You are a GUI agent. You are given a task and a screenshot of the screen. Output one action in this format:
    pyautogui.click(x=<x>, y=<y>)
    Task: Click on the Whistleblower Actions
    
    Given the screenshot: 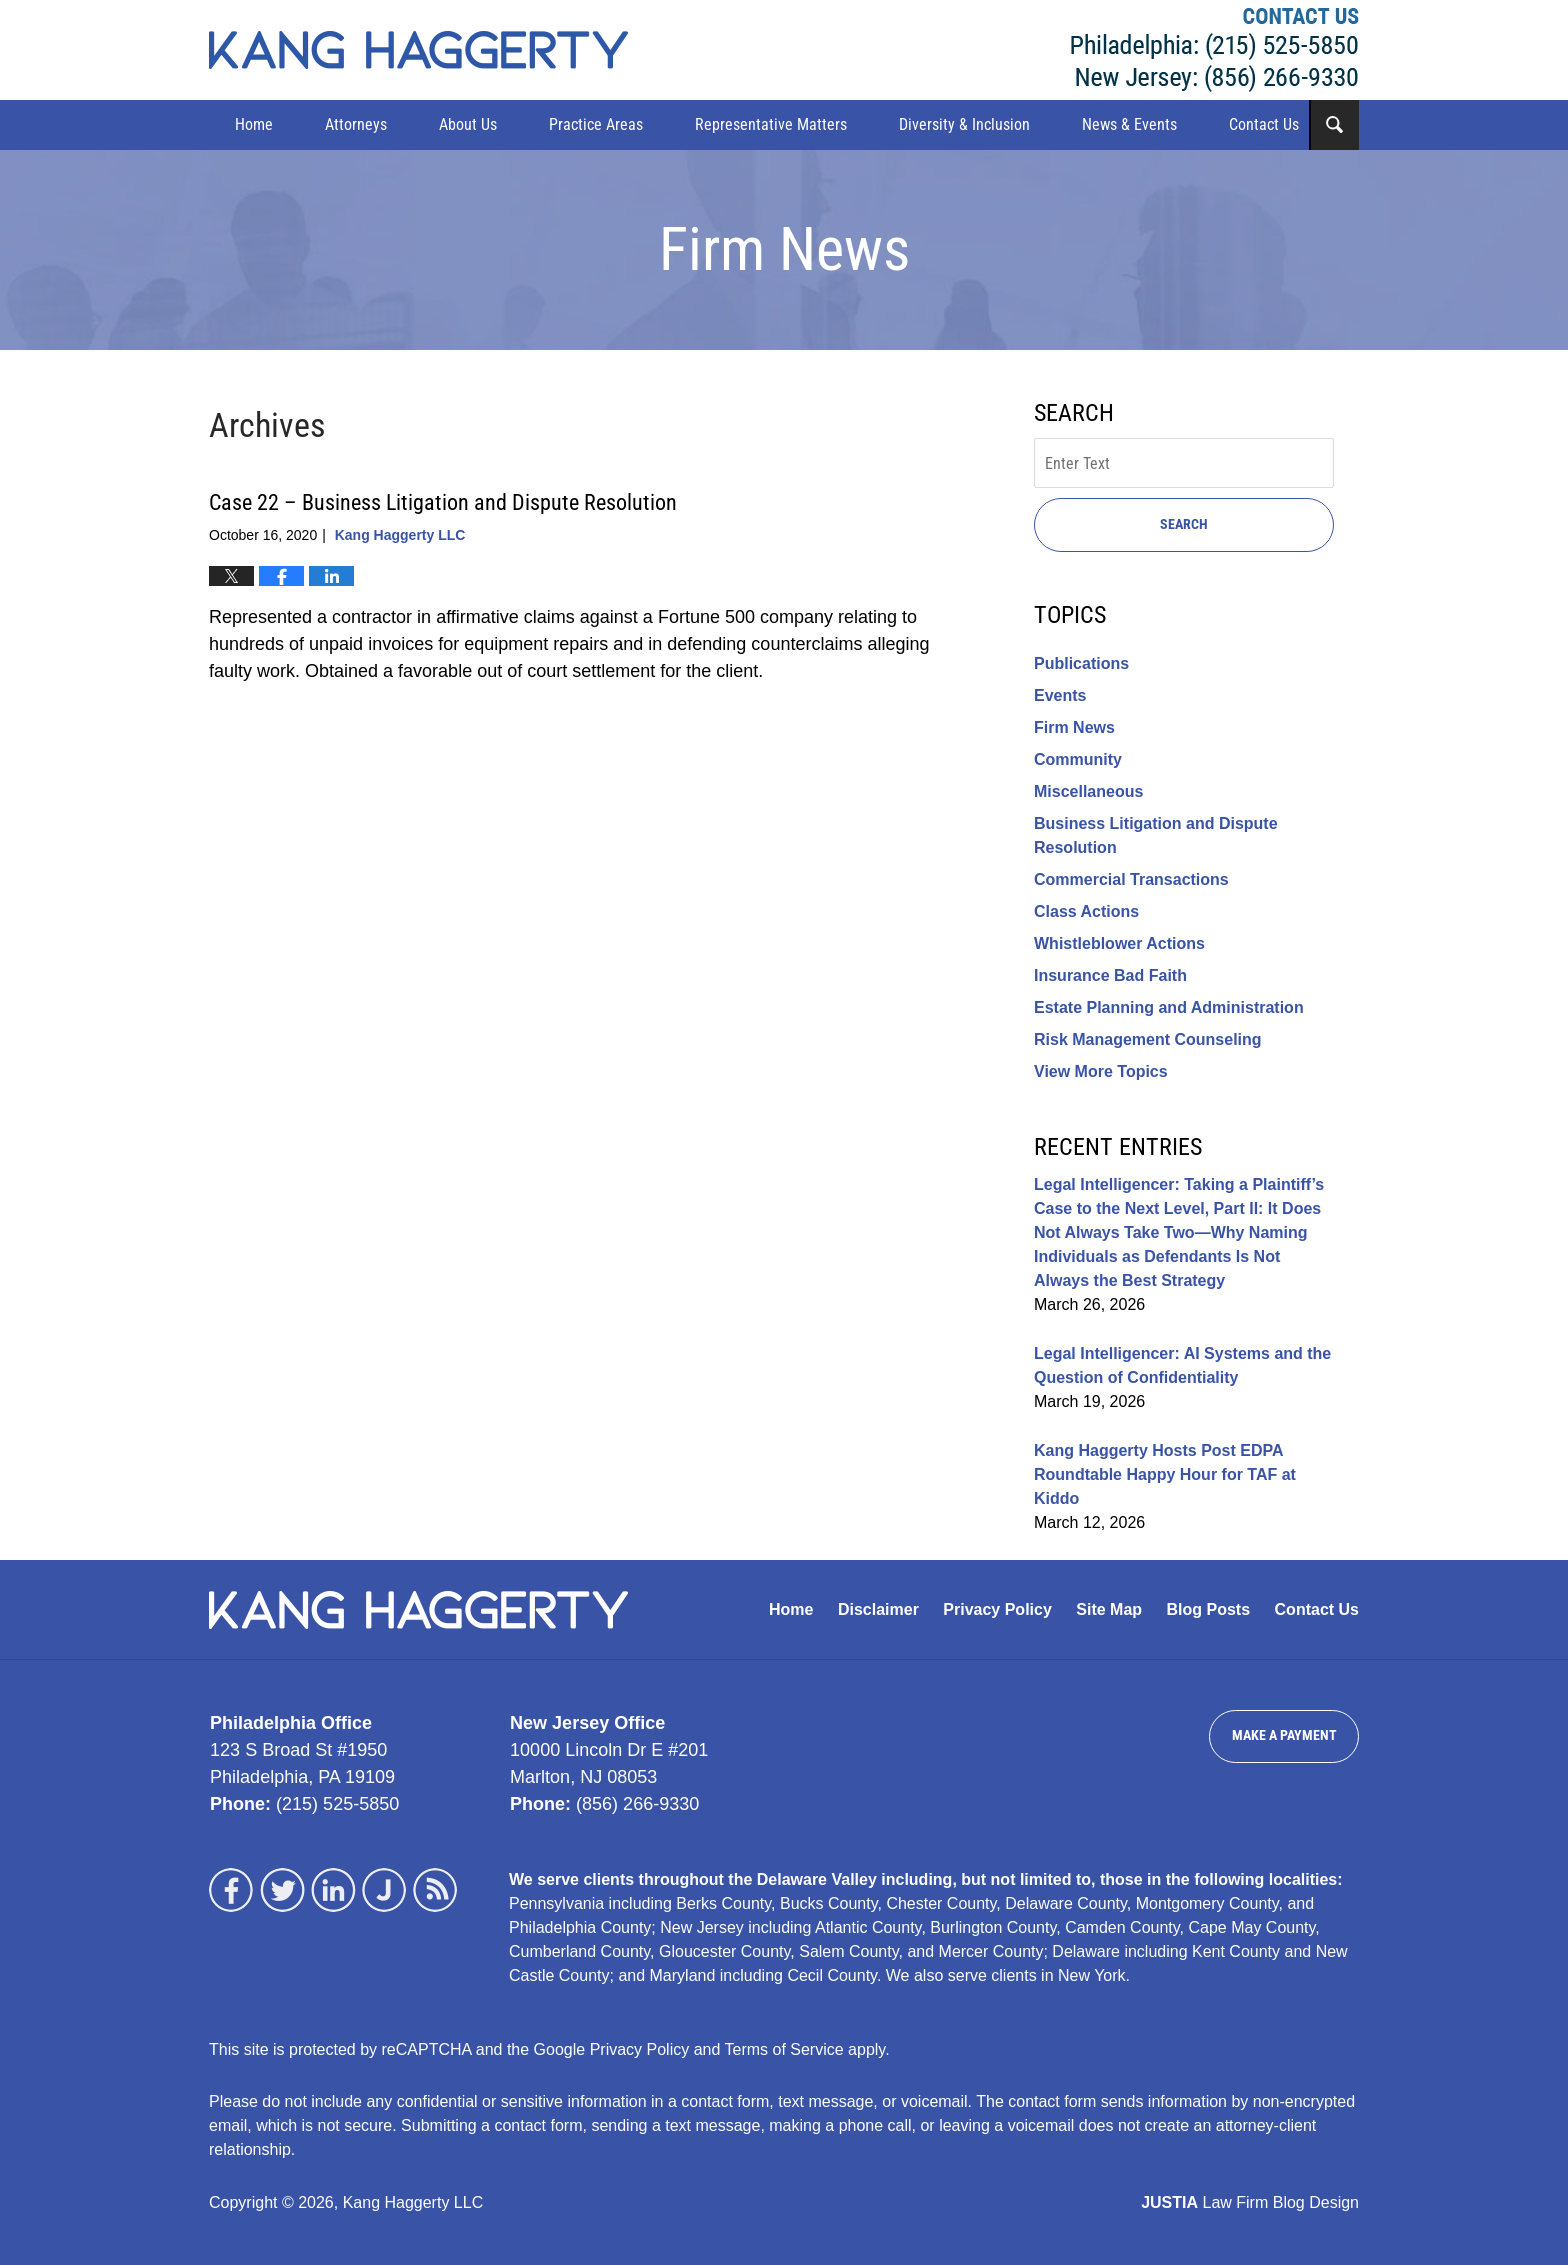 What is the action you would take?
    pyautogui.click(x=1119, y=943)
    